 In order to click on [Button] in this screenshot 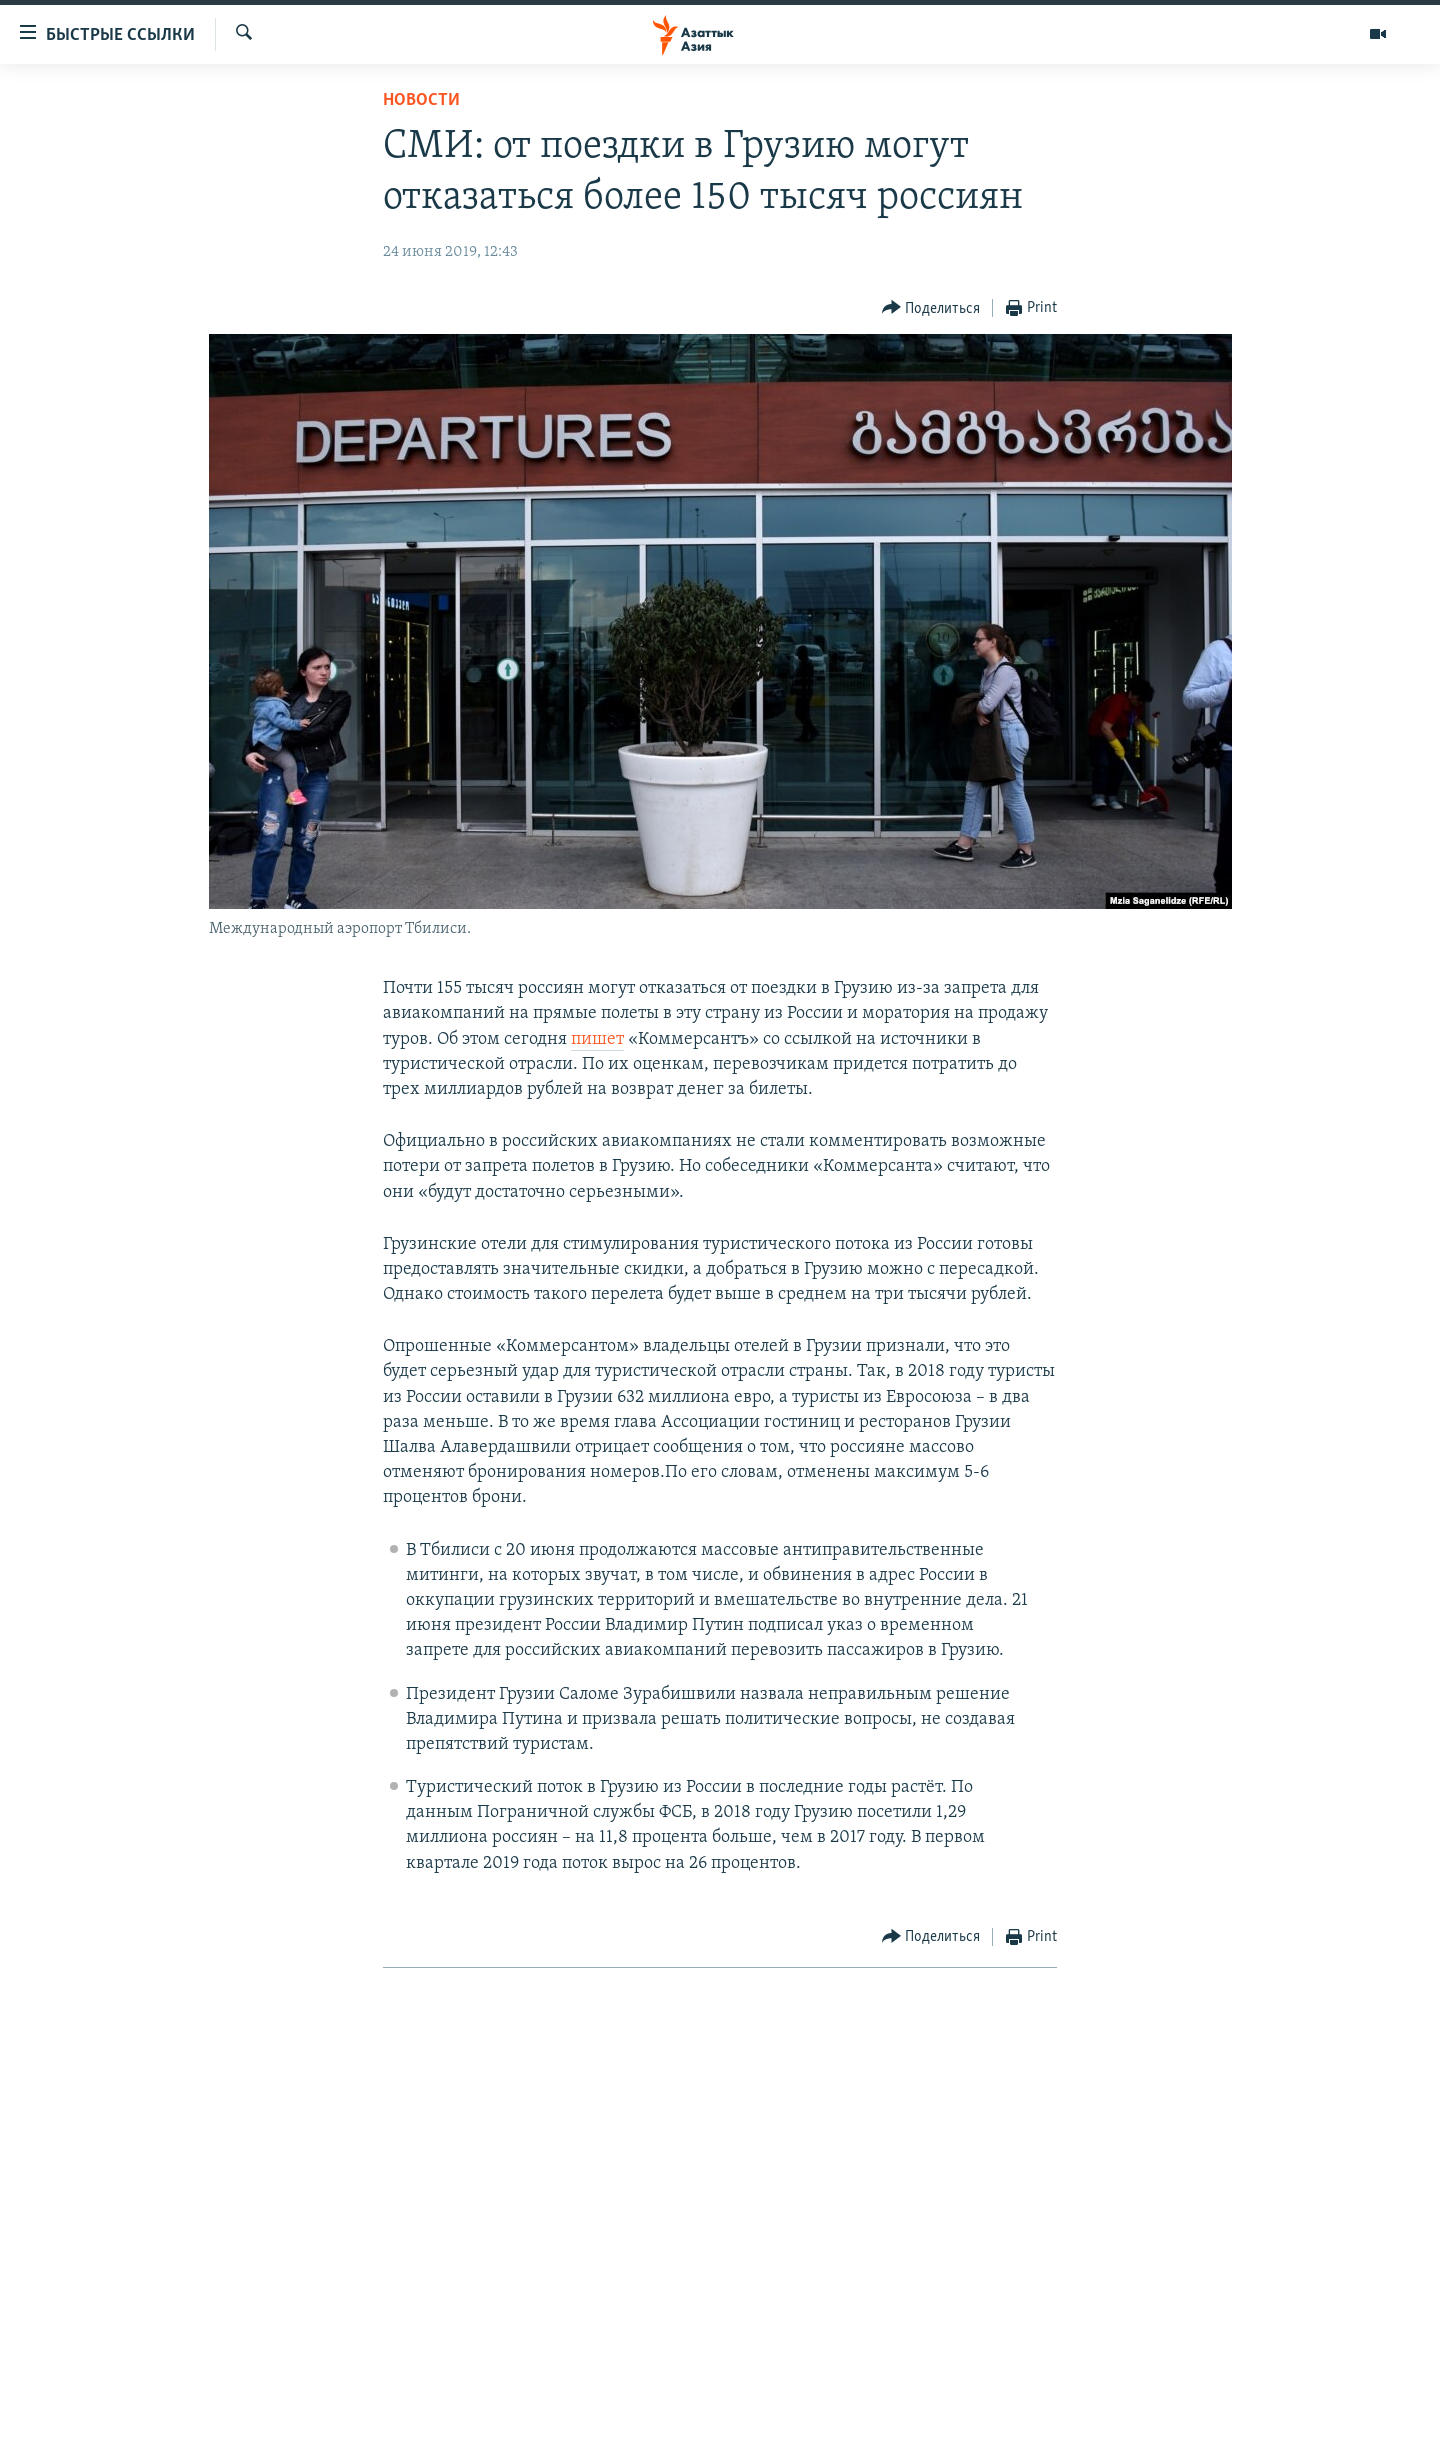, I will do `click(931, 308)`.